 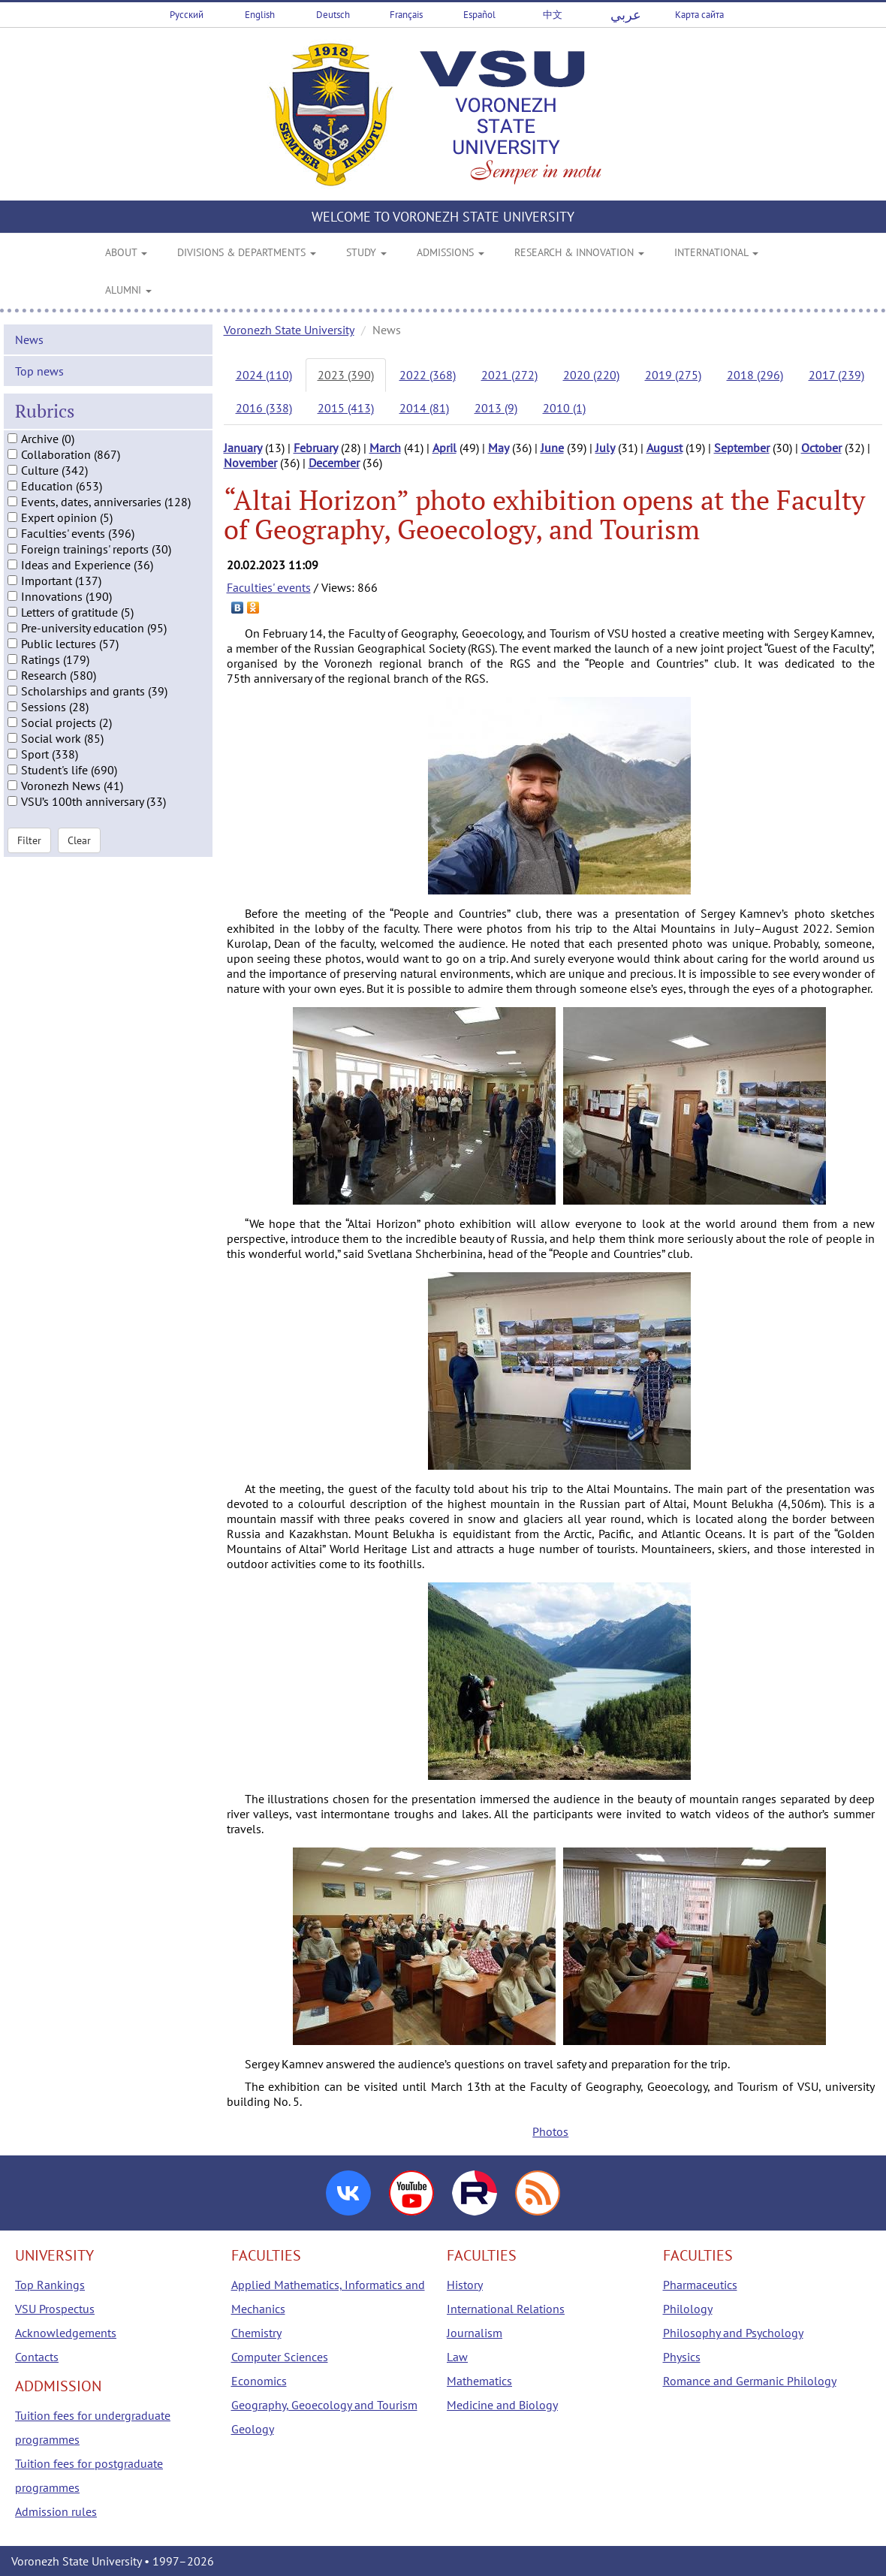 I want to click on 2021 (272), so click(x=509, y=374).